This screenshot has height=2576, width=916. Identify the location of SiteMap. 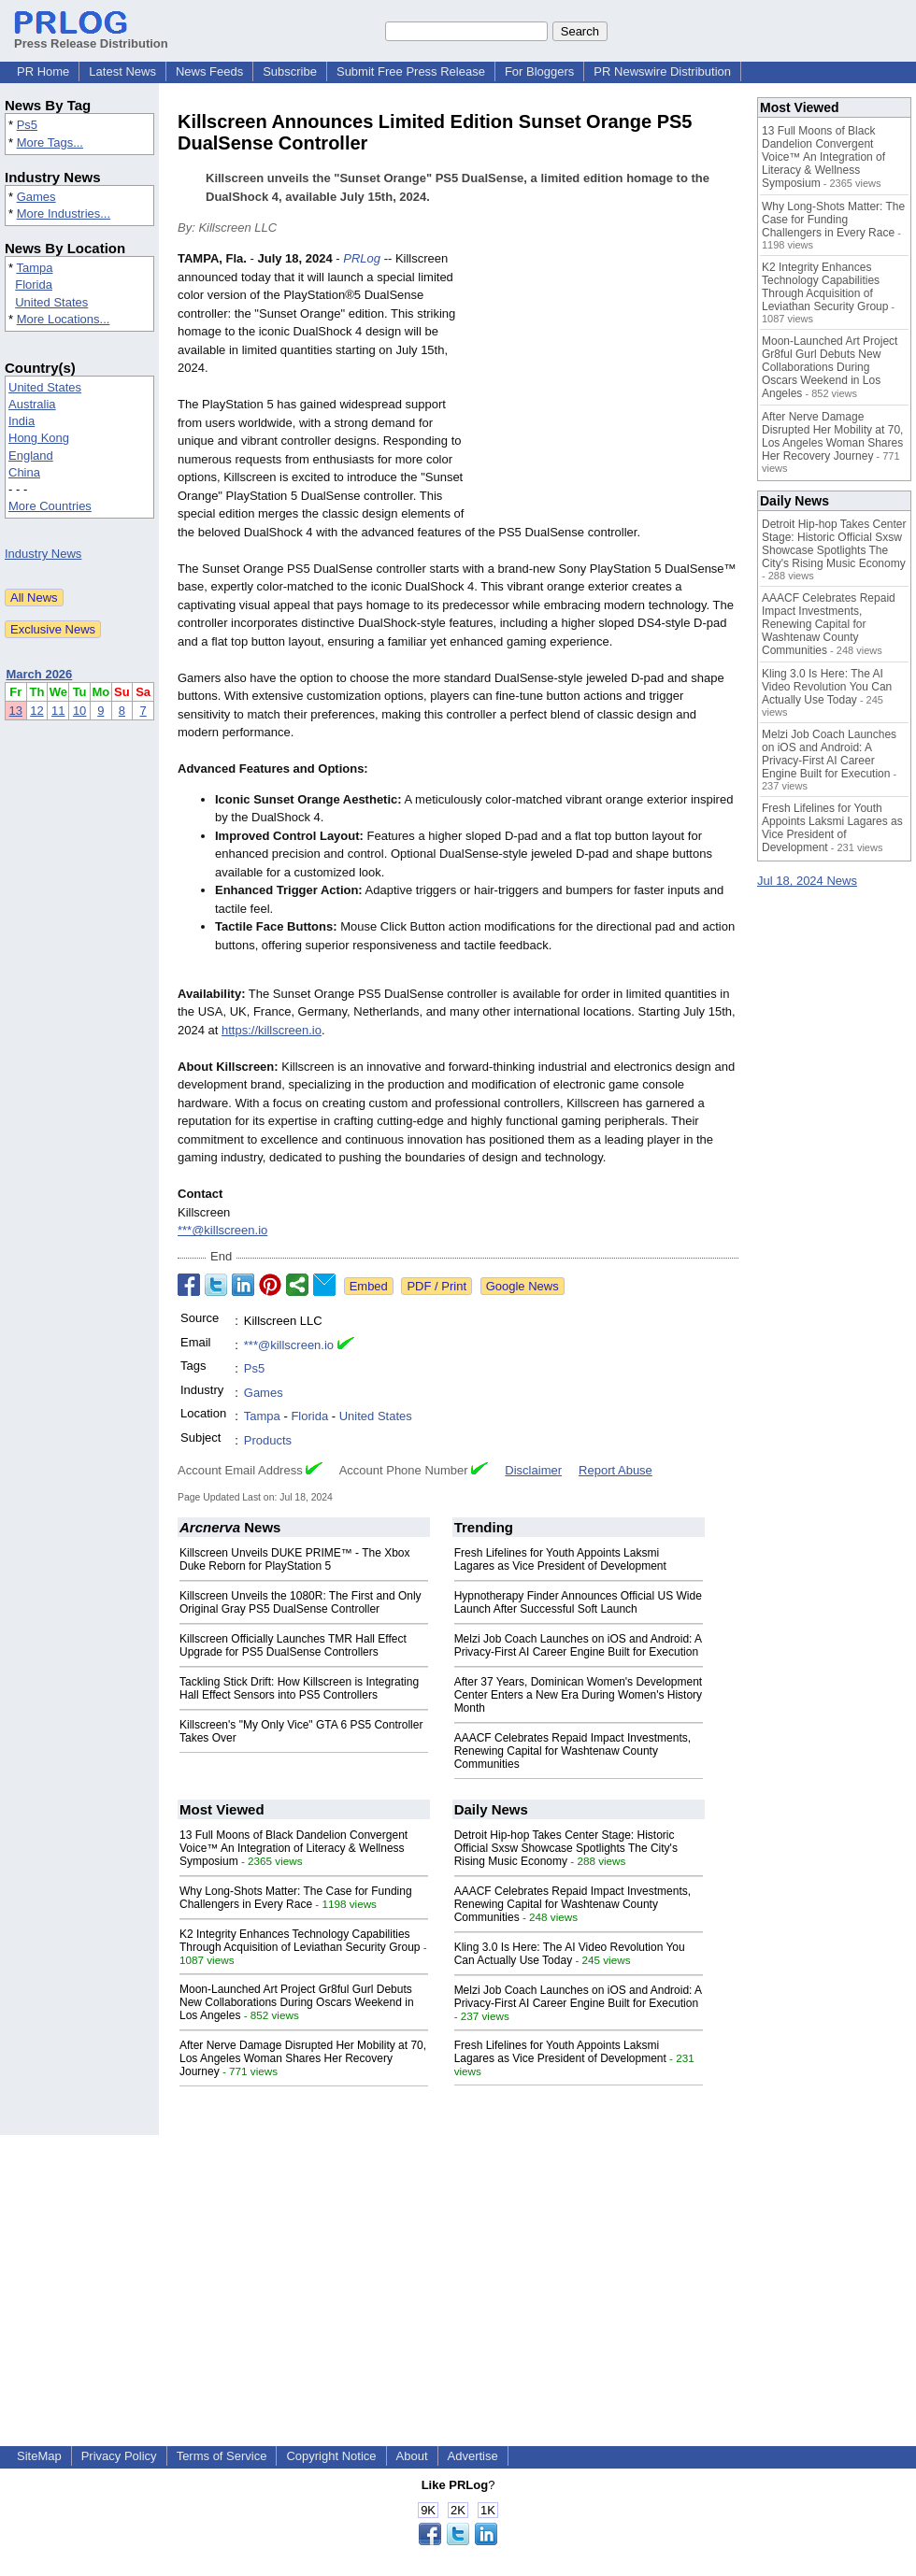
(39, 2456).